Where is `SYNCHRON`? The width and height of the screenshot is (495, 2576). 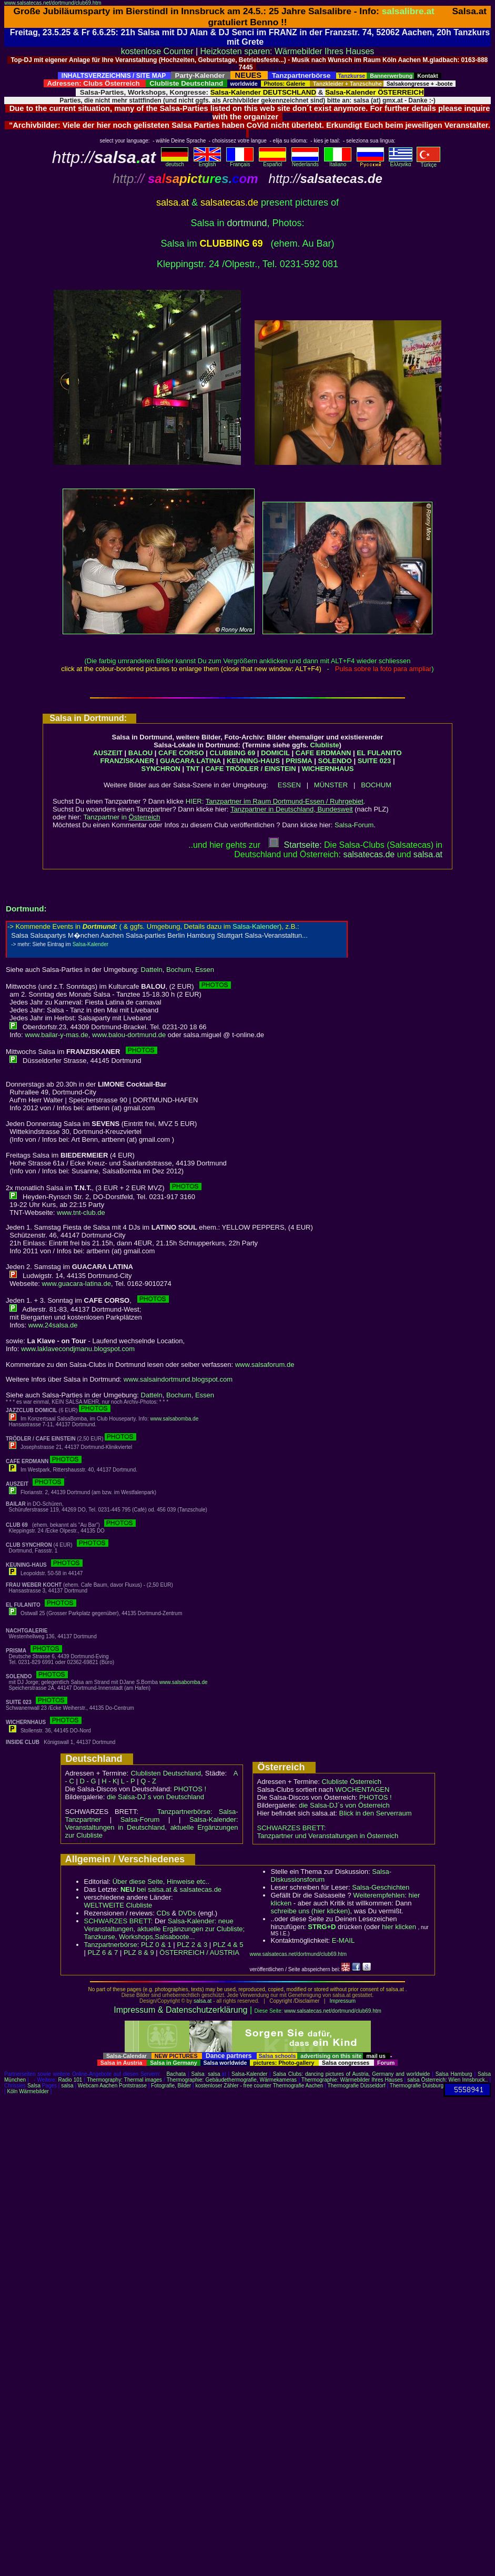
SYNCHRON is located at coordinates (161, 769).